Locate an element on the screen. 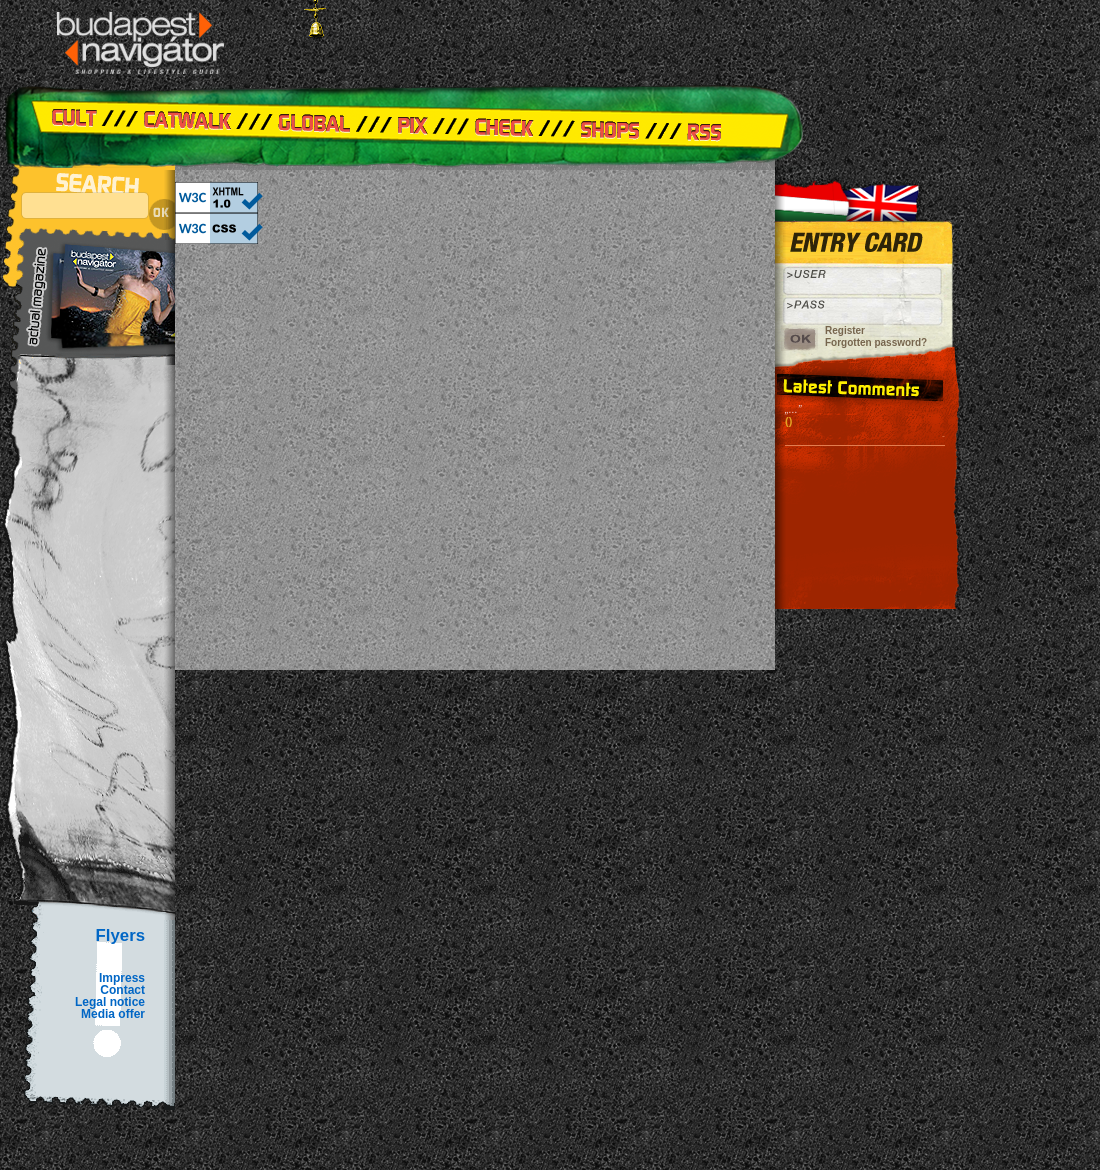 The image size is (1100, 1170). Shops is located at coordinates (610, 125).